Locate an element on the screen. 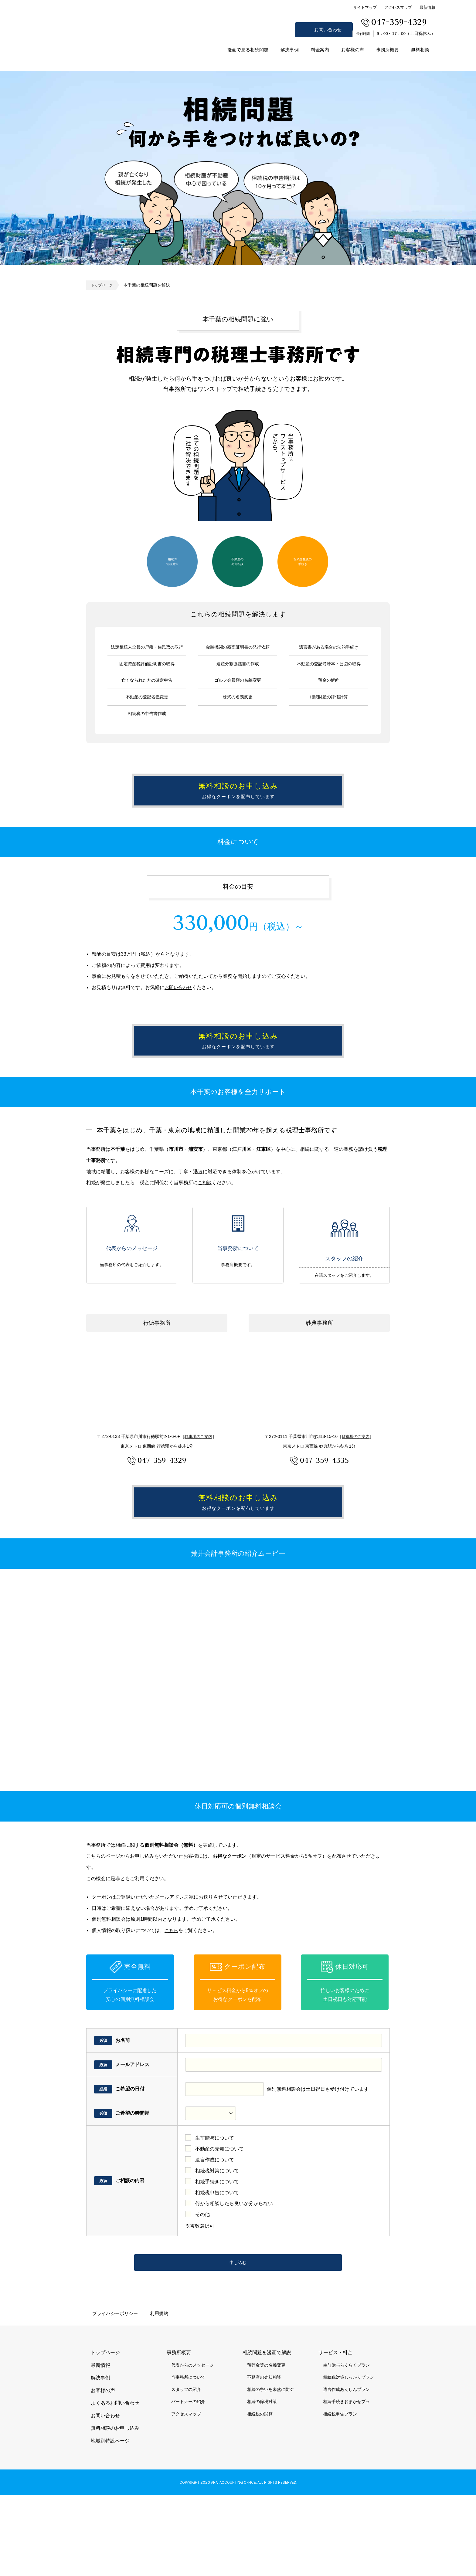 This screenshot has width=476, height=2576. 不動産の売却相談 is located at coordinates (237, 561).